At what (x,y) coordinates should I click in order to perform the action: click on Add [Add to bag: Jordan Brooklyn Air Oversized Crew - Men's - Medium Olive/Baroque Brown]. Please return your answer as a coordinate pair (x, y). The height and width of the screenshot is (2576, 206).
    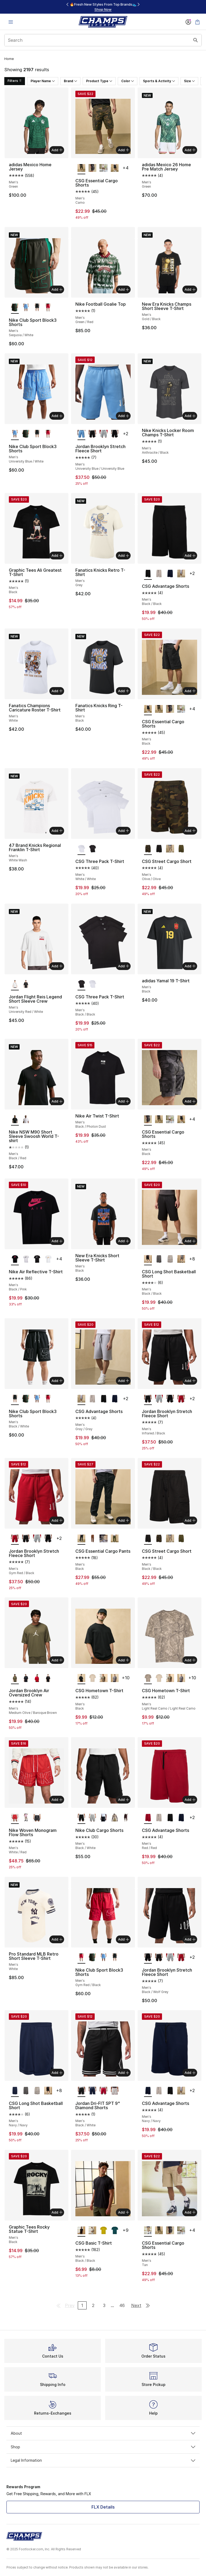
    Looking at the image, I should click on (57, 1660).